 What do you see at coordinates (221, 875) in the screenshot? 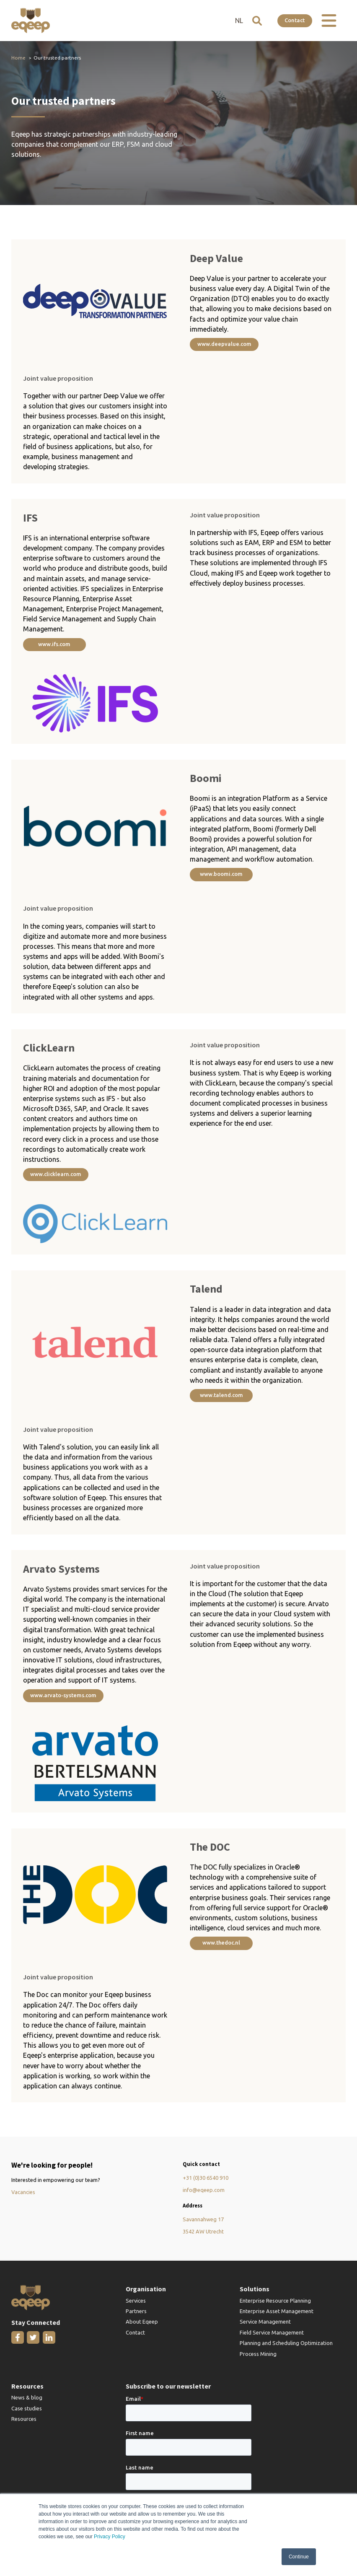
I see `www.boomi.com` at bounding box center [221, 875].